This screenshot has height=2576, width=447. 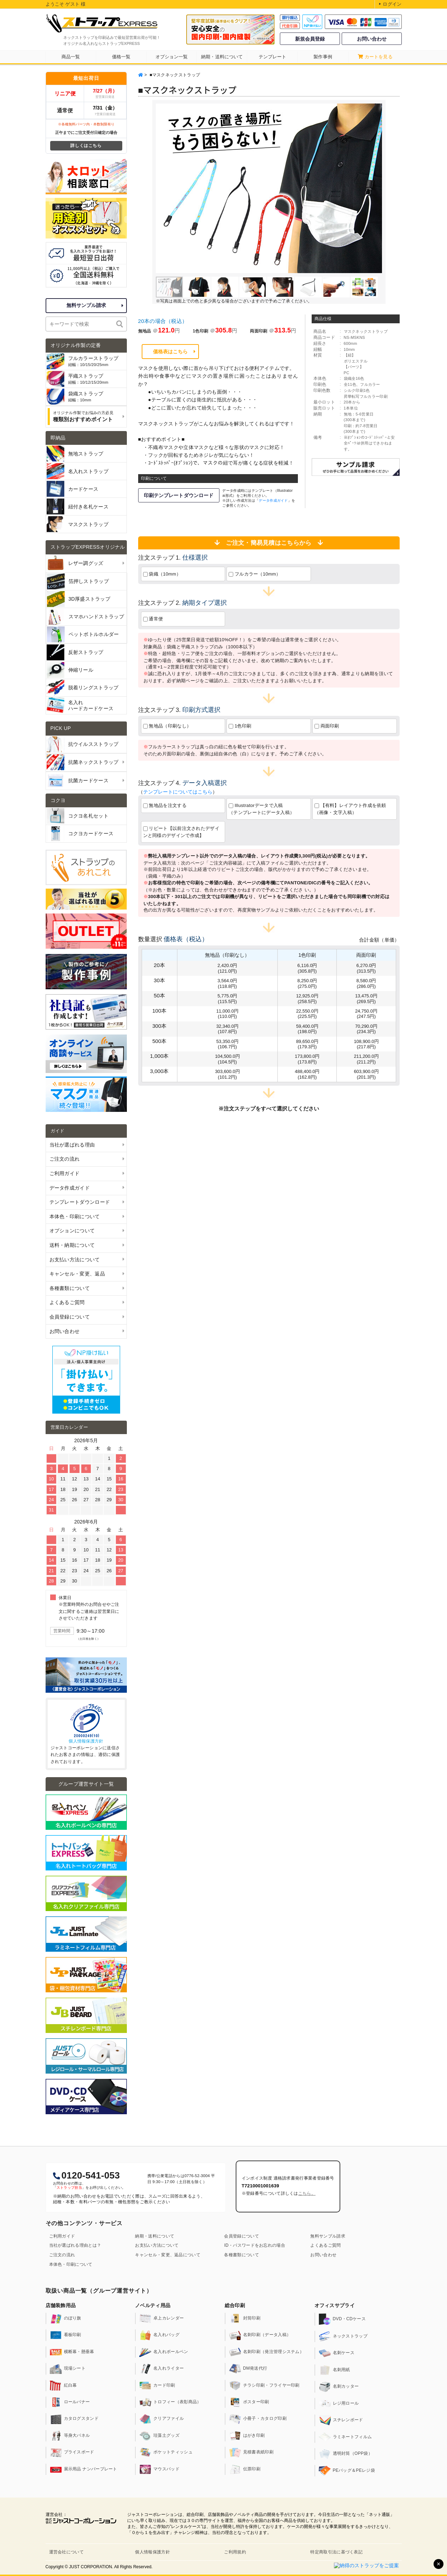 What do you see at coordinates (342, 2319) in the screenshot?
I see `DVD・CDケース` at bounding box center [342, 2319].